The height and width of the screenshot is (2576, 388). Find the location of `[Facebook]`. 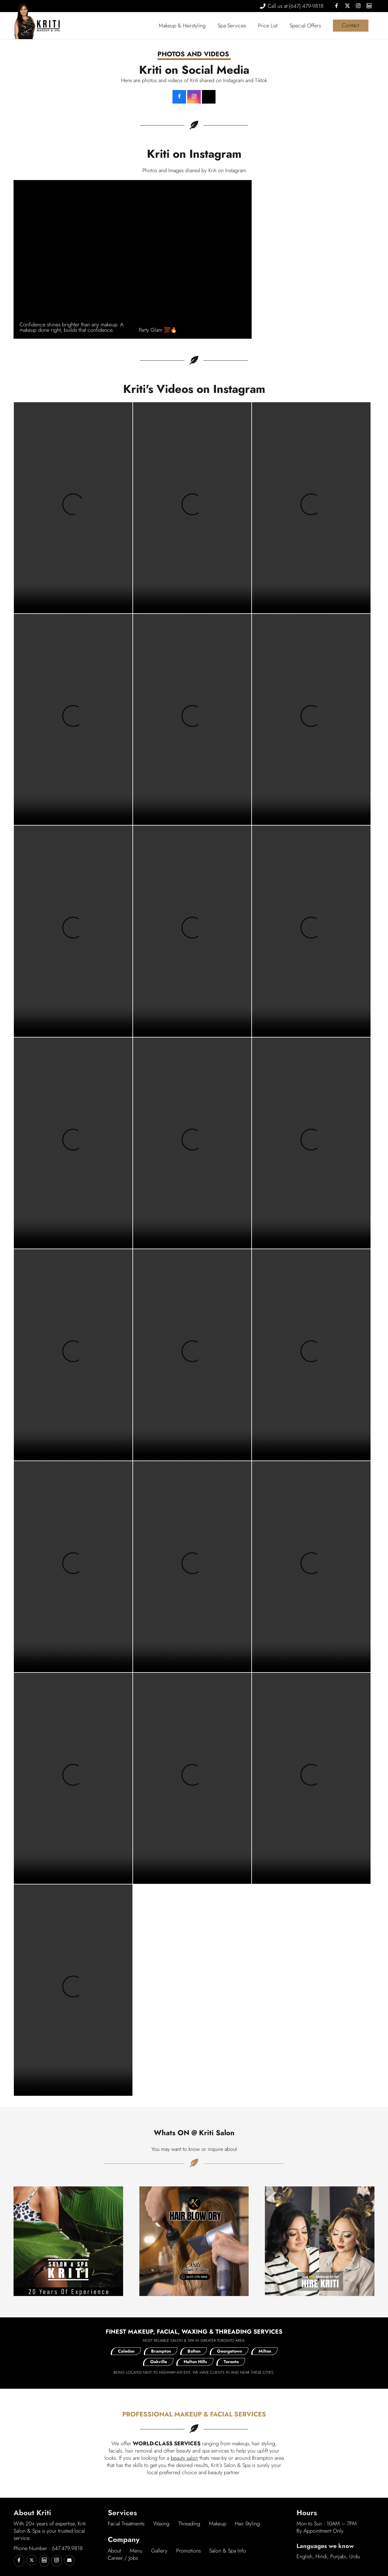

[Facebook] is located at coordinates (336, 6).